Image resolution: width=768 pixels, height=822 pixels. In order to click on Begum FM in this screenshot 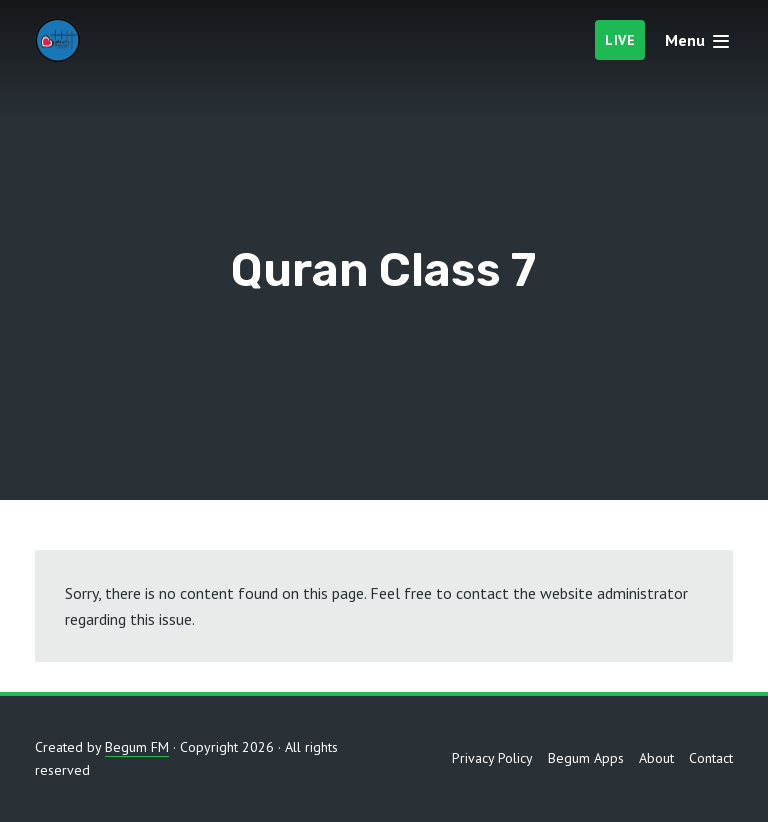, I will do `click(137, 747)`.